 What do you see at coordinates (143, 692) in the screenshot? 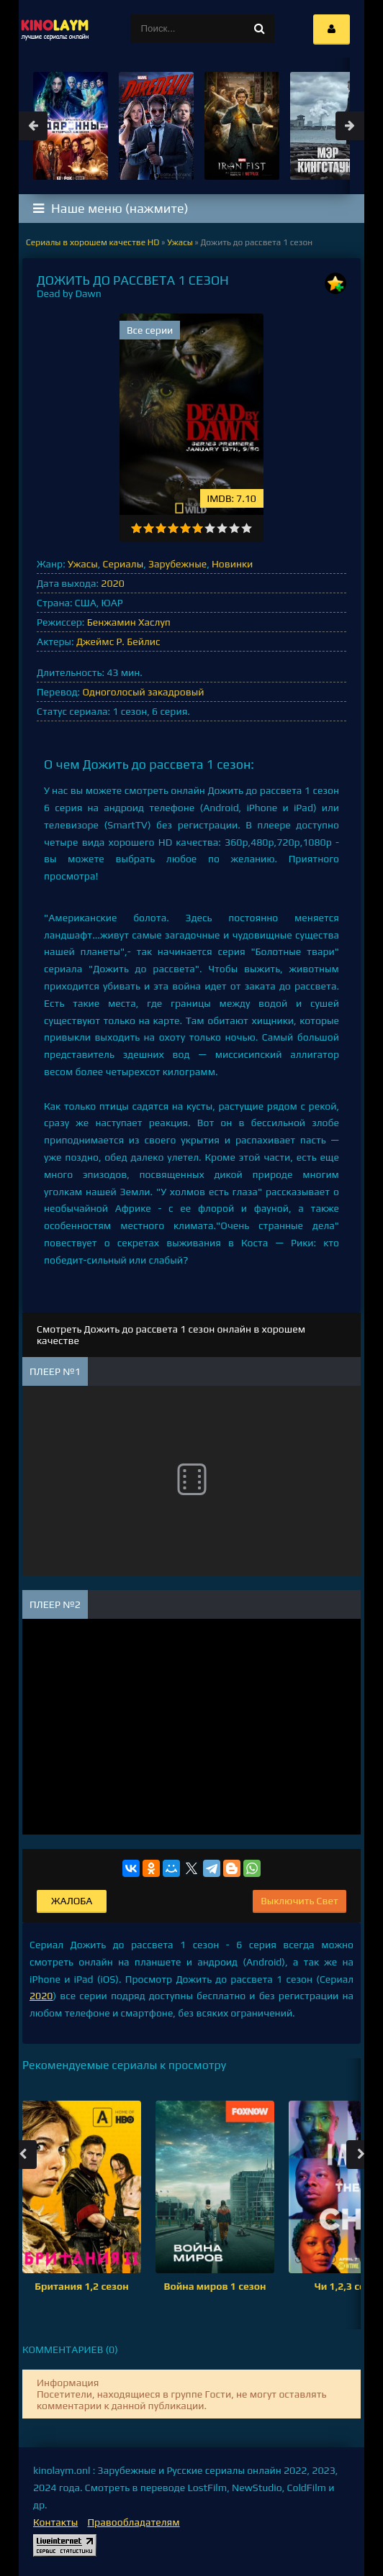
I see `Одноголосый закадровый` at bounding box center [143, 692].